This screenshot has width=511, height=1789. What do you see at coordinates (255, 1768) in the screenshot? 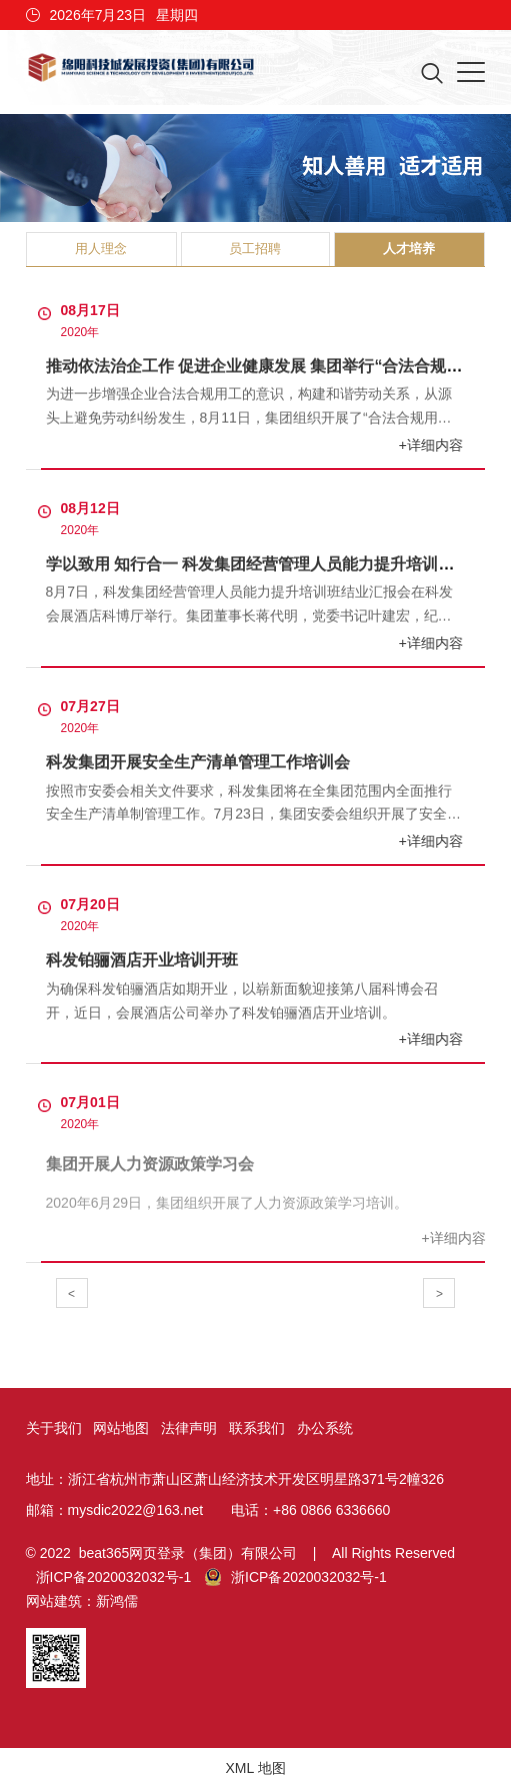
I see `XML 地图` at bounding box center [255, 1768].